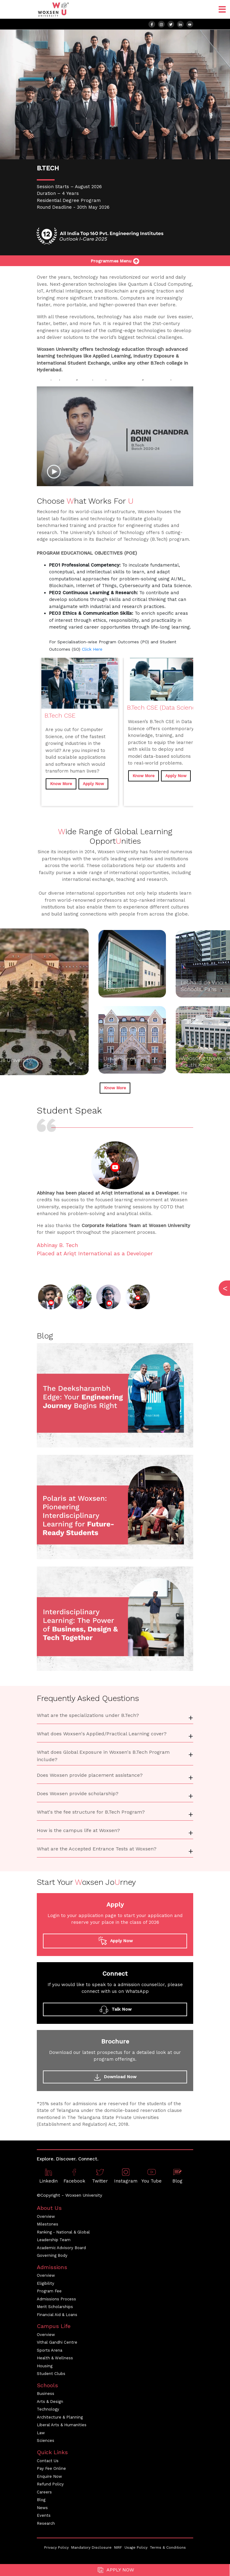 The image size is (230, 2576). Describe the element at coordinates (57, 2314) in the screenshot. I see `Financial Aid & Loans` at that location.